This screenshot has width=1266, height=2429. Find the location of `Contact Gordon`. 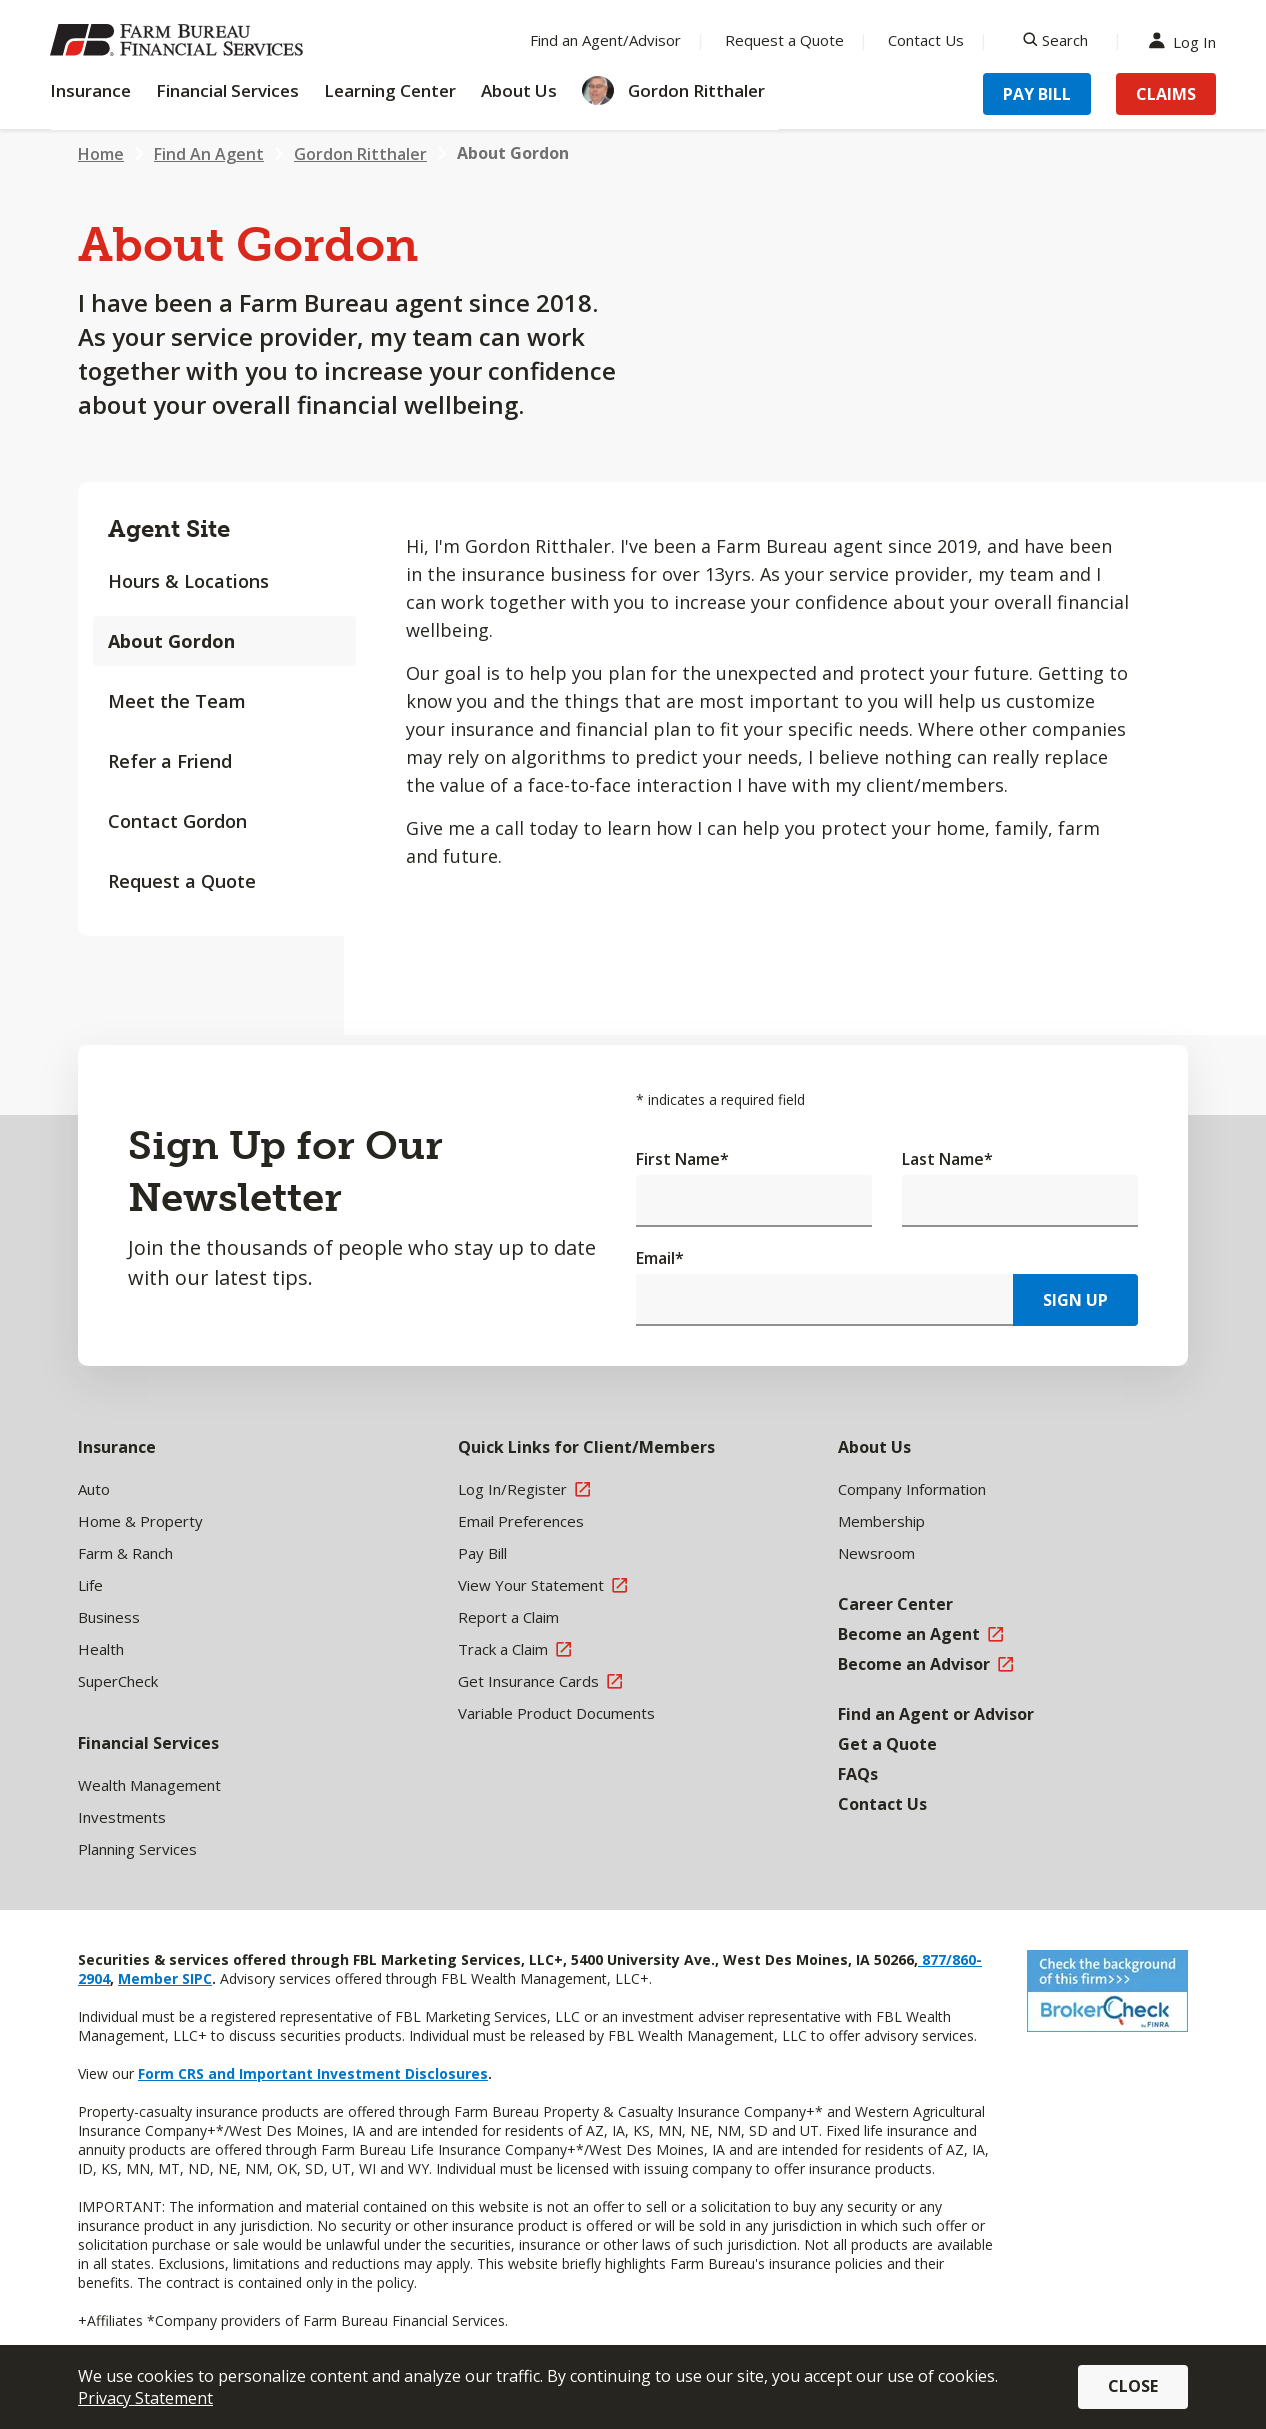

Contact Gordon is located at coordinates (177, 821).